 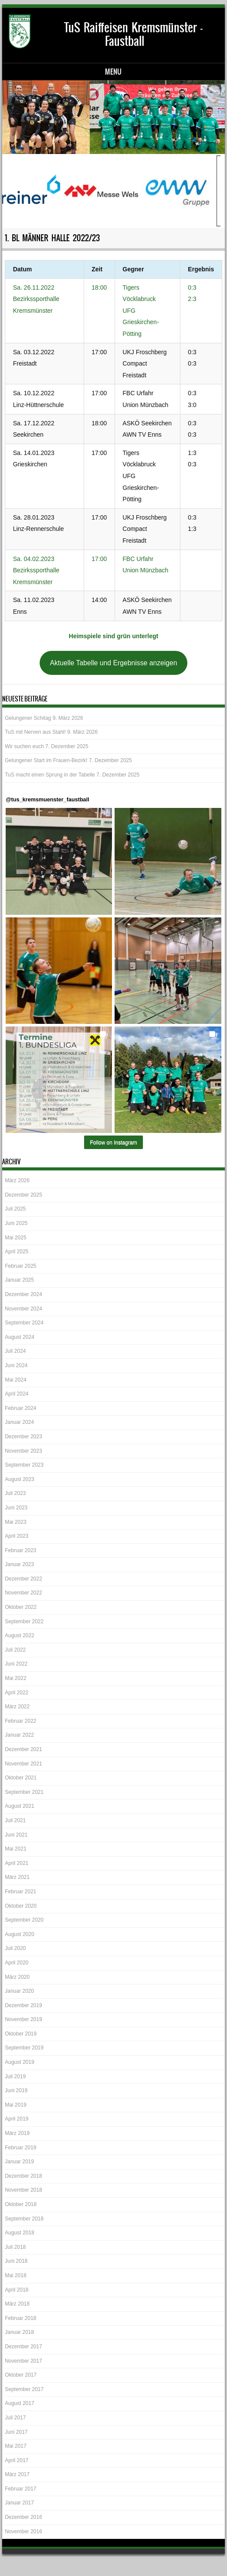 I want to click on Januar 2019, so click(x=19, y=2162).